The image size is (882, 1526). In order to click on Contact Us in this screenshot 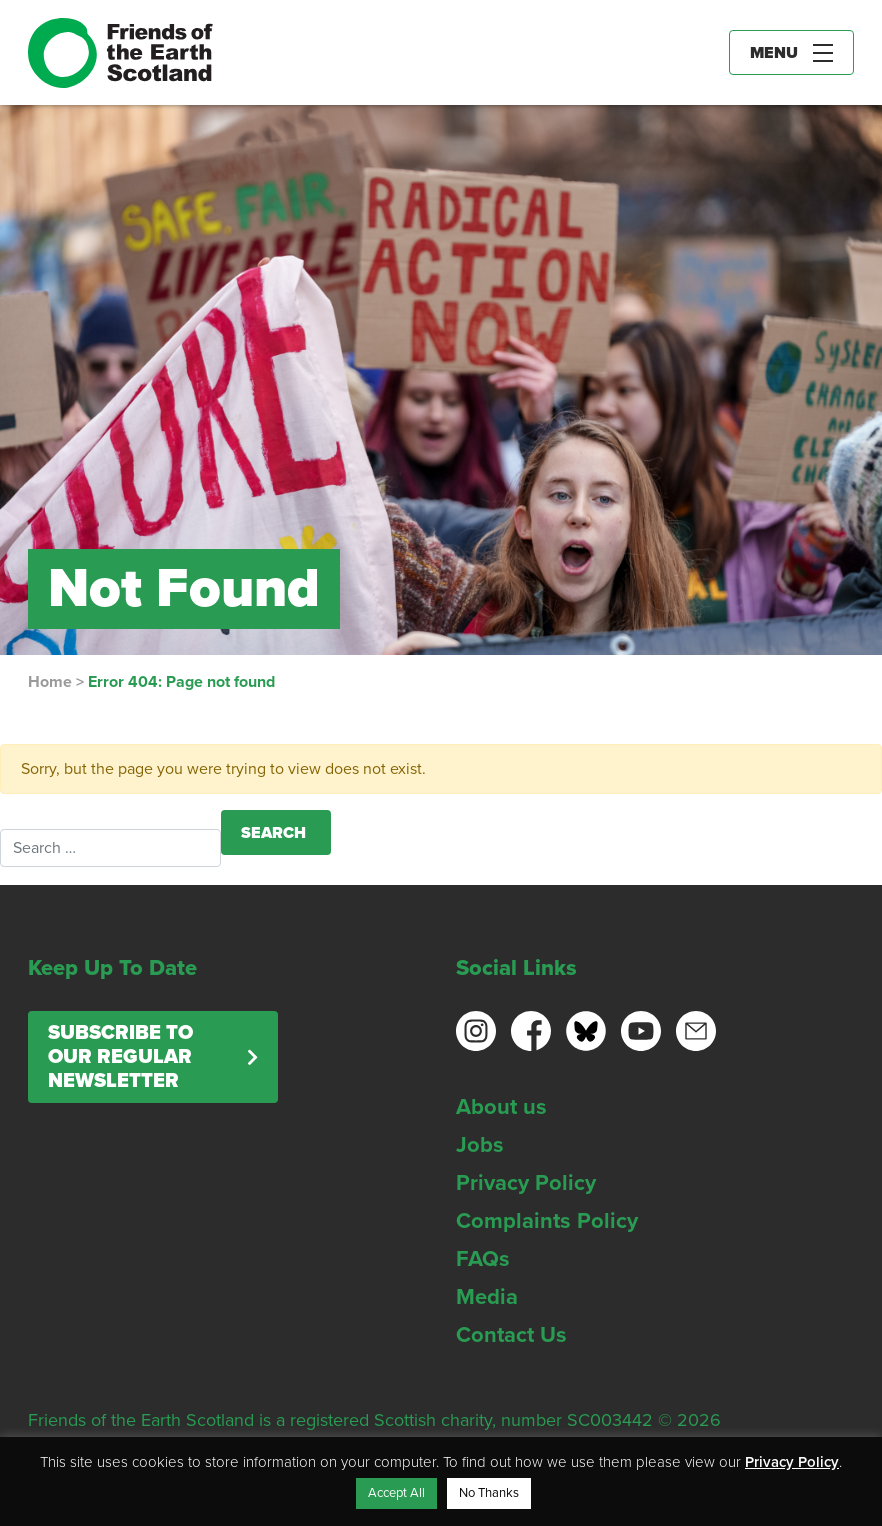, I will do `click(511, 1335)`.